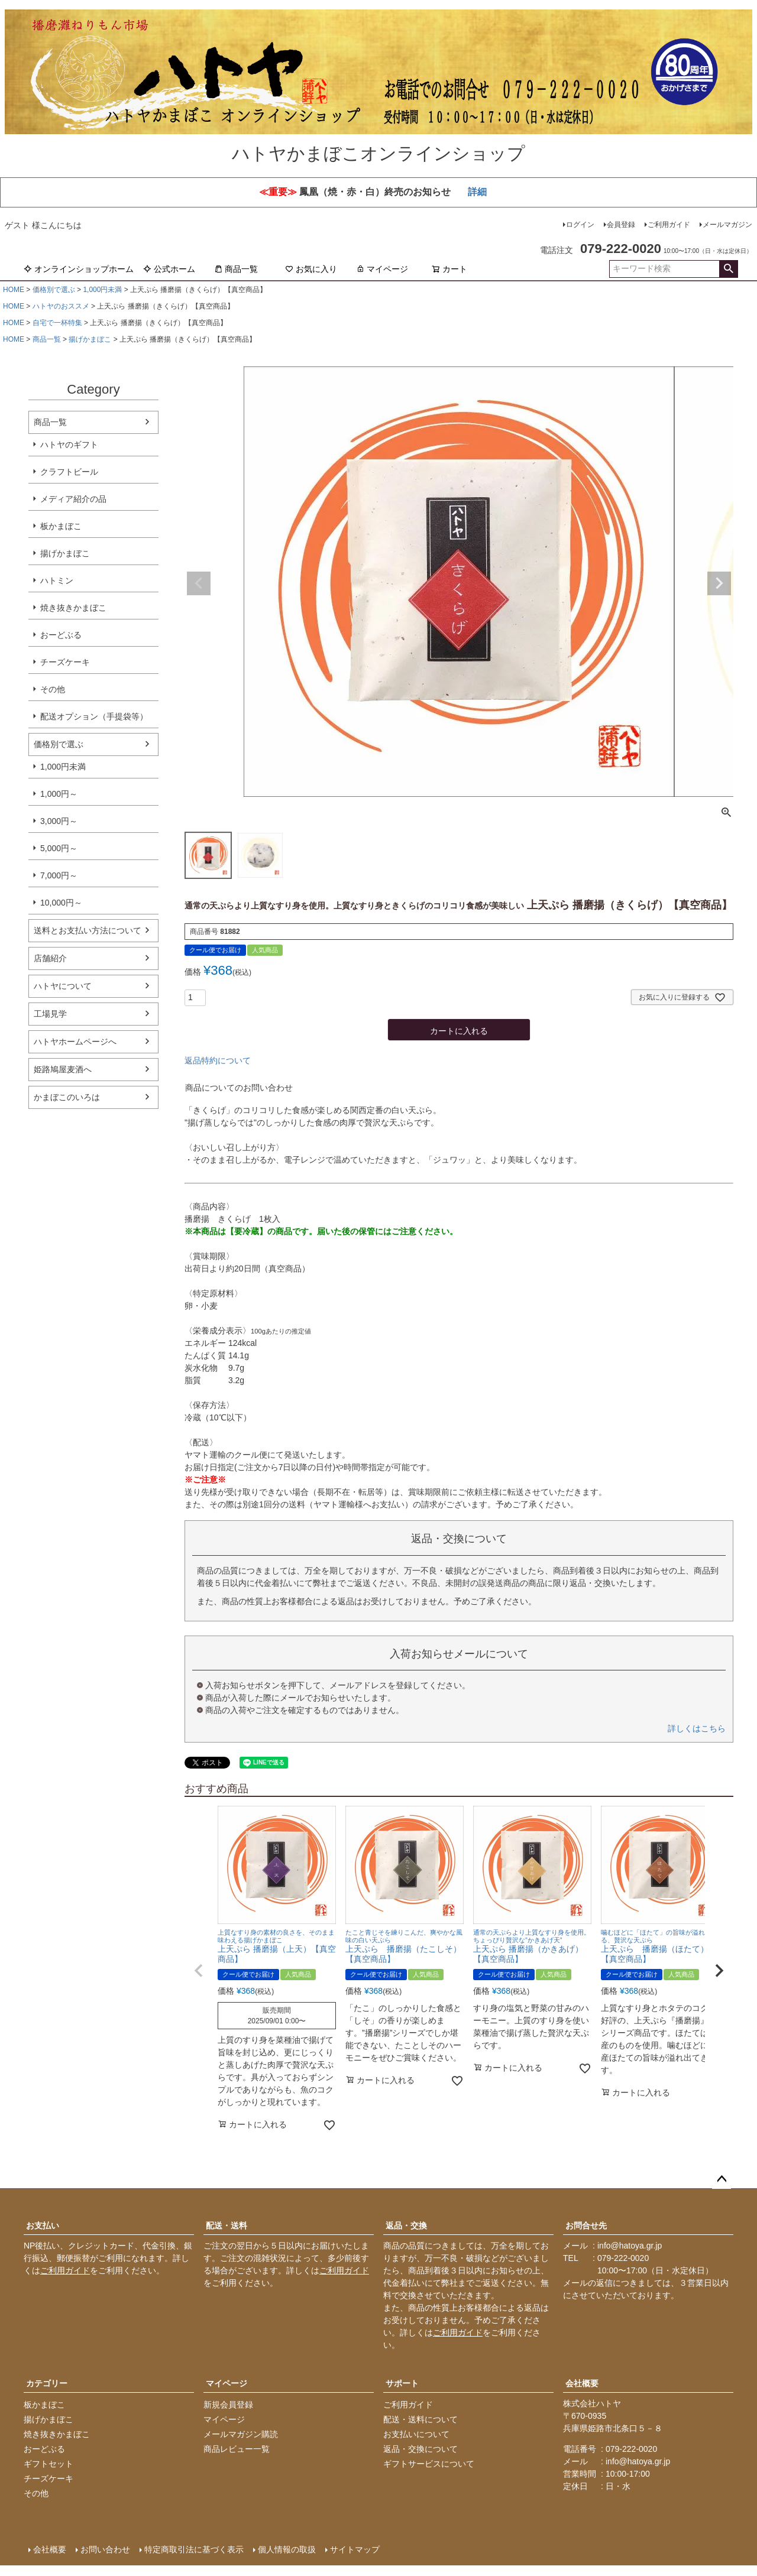  What do you see at coordinates (54, 289) in the screenshot?
I see `価格別で選ぶ` at bounding box center [54, 289].